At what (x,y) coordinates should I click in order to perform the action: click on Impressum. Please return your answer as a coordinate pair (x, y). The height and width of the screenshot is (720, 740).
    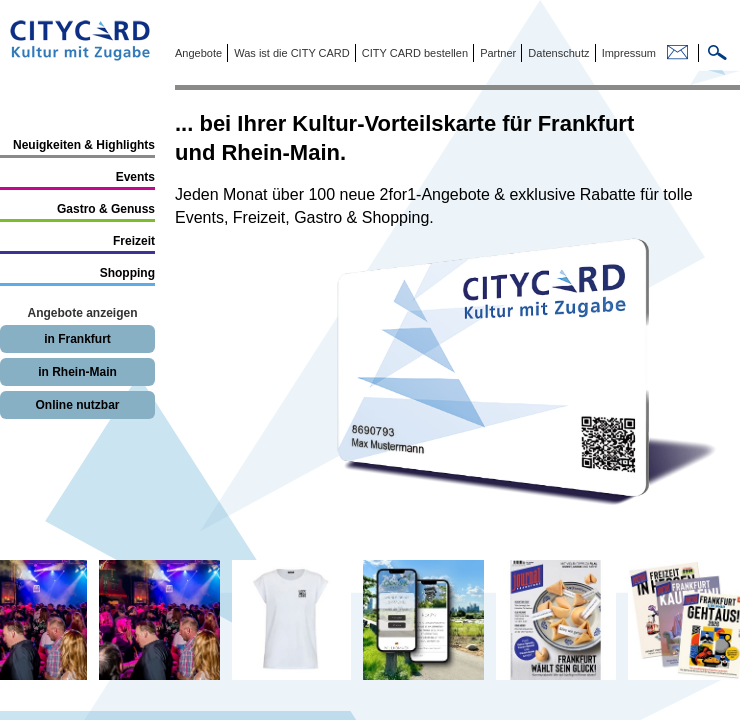
    Looking at the image, I should click on (627, 53).